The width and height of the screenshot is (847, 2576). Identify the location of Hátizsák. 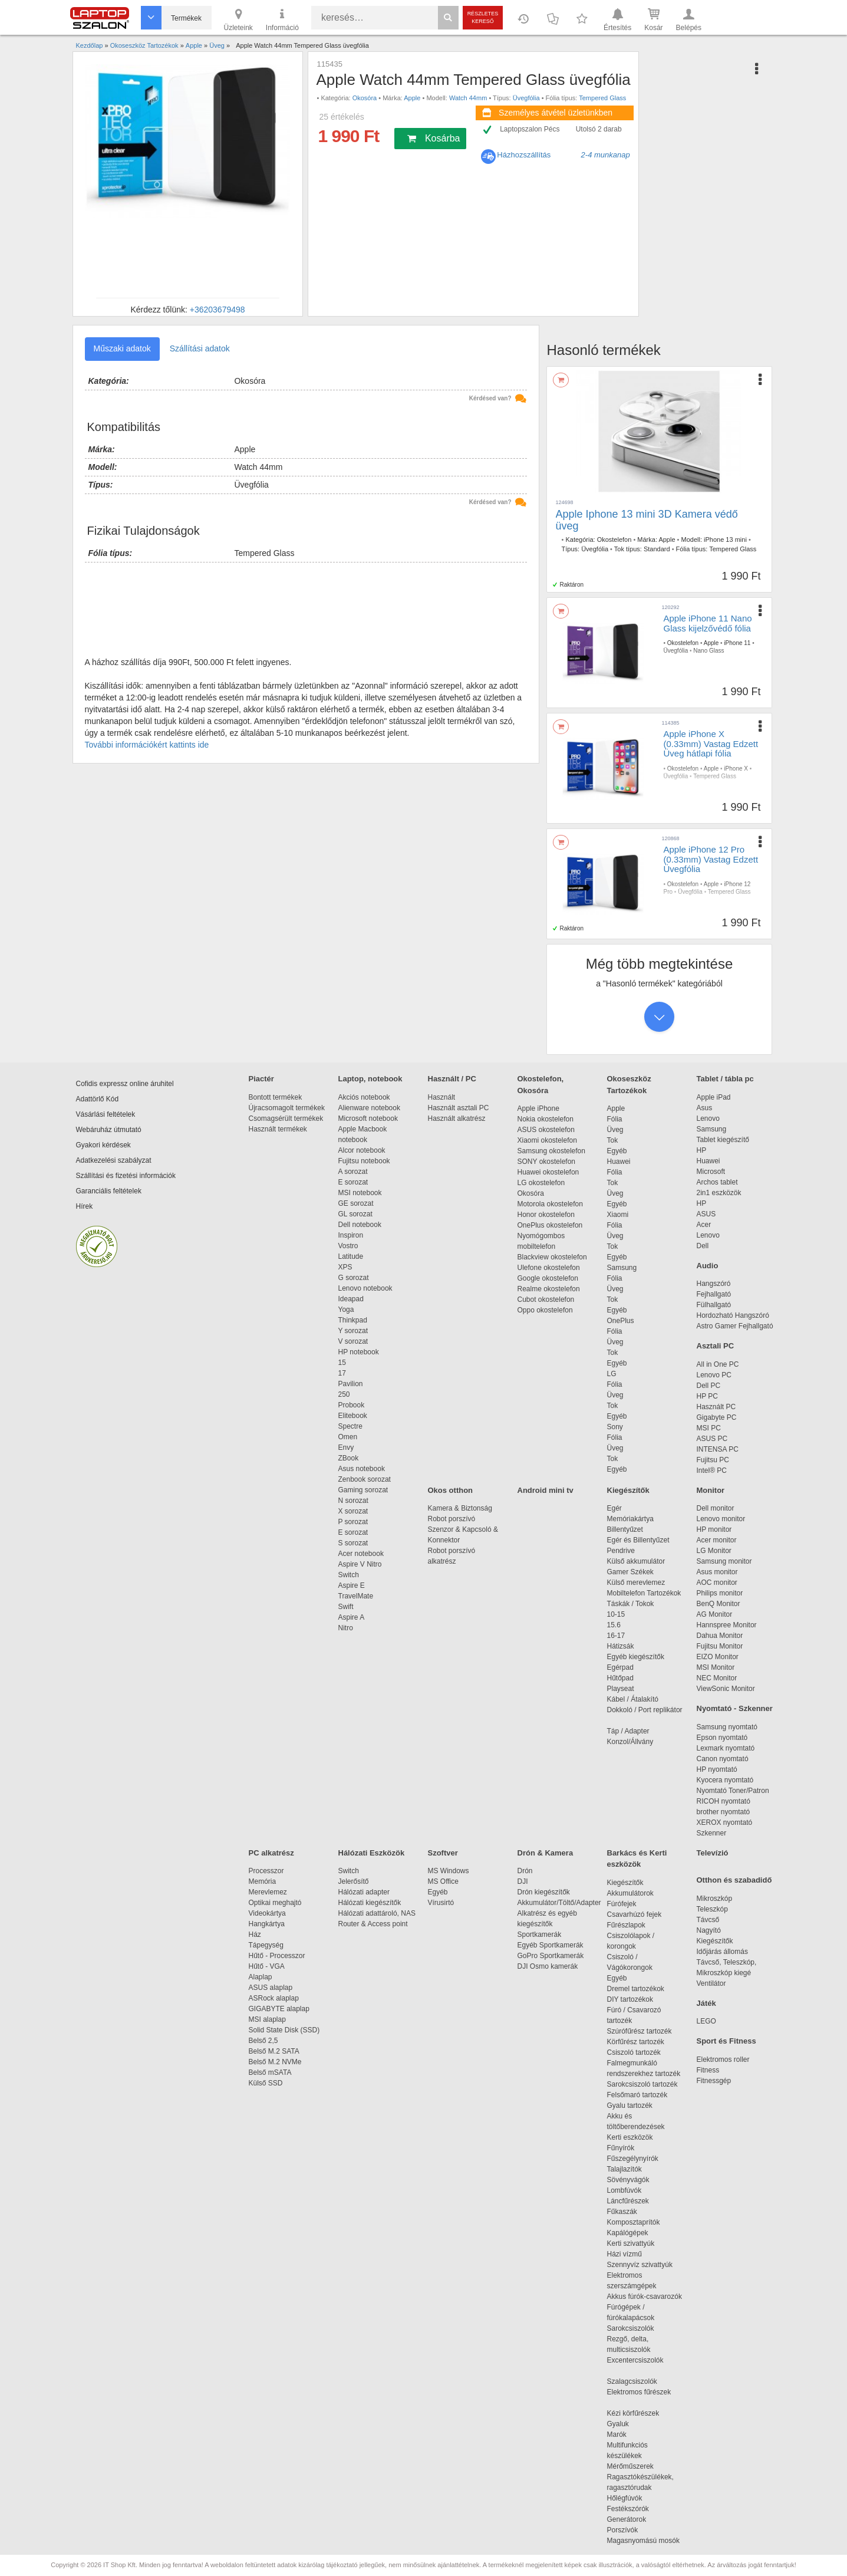
(620, 1646).